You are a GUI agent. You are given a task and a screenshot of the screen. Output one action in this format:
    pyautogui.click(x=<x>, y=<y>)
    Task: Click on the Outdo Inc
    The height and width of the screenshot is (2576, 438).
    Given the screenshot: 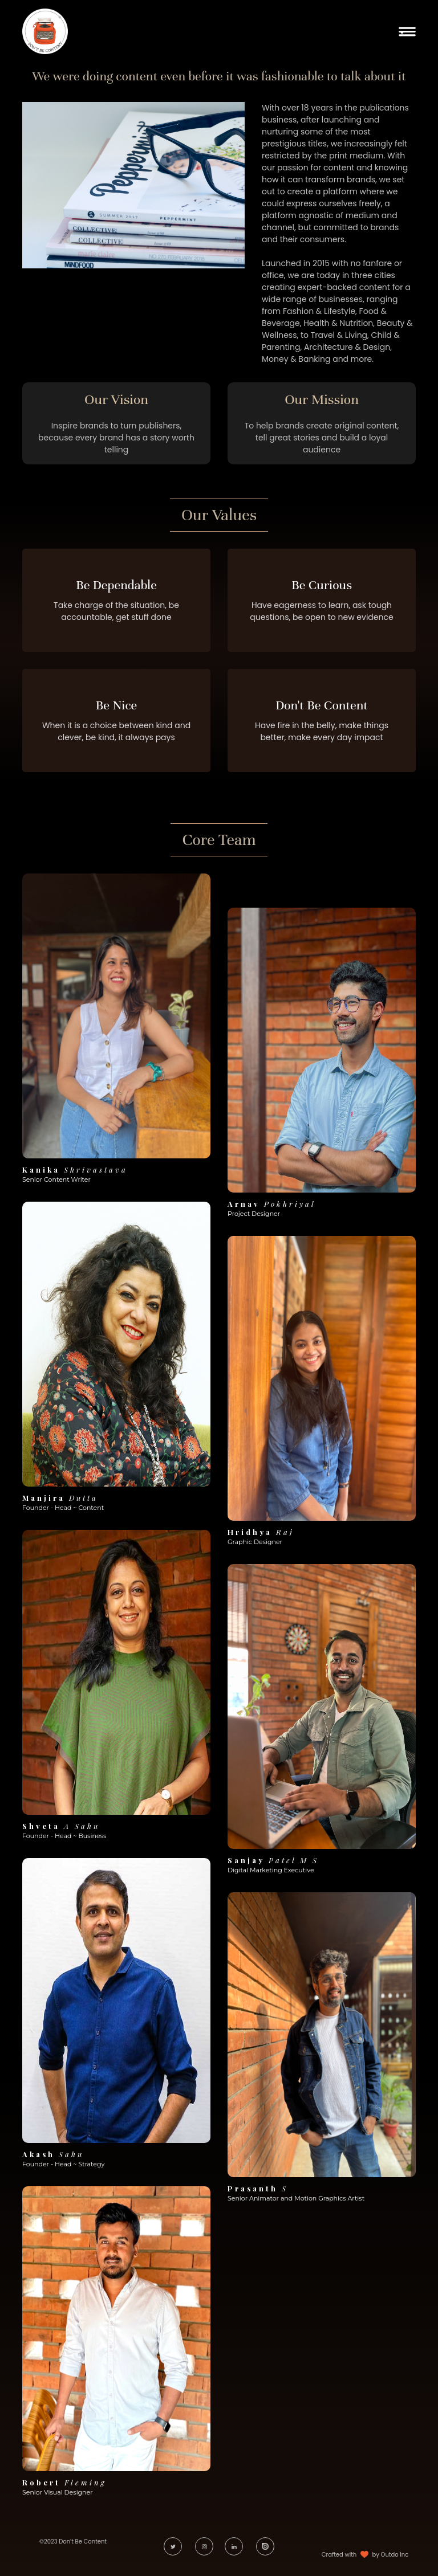 What is the action you would take?
    pyautogui.click(x=395, y=2554)
    